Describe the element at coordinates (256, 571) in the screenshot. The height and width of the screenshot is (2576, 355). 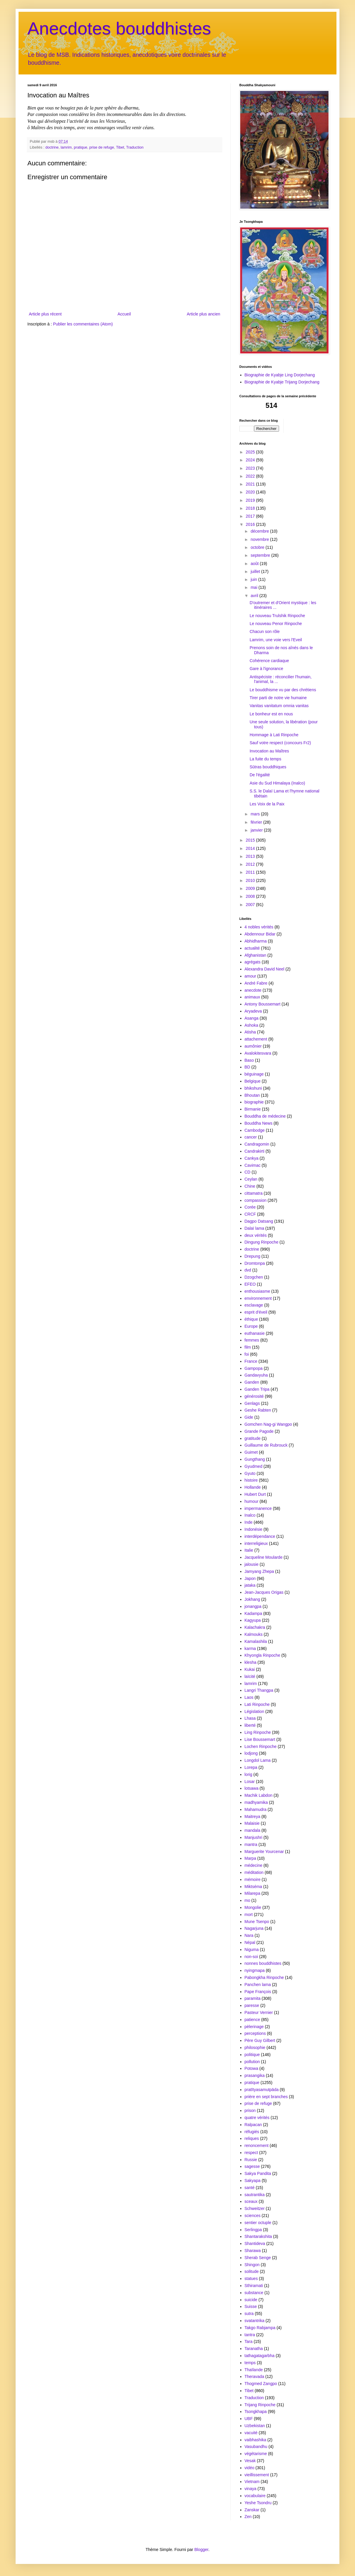
I see `juillet` at that location.